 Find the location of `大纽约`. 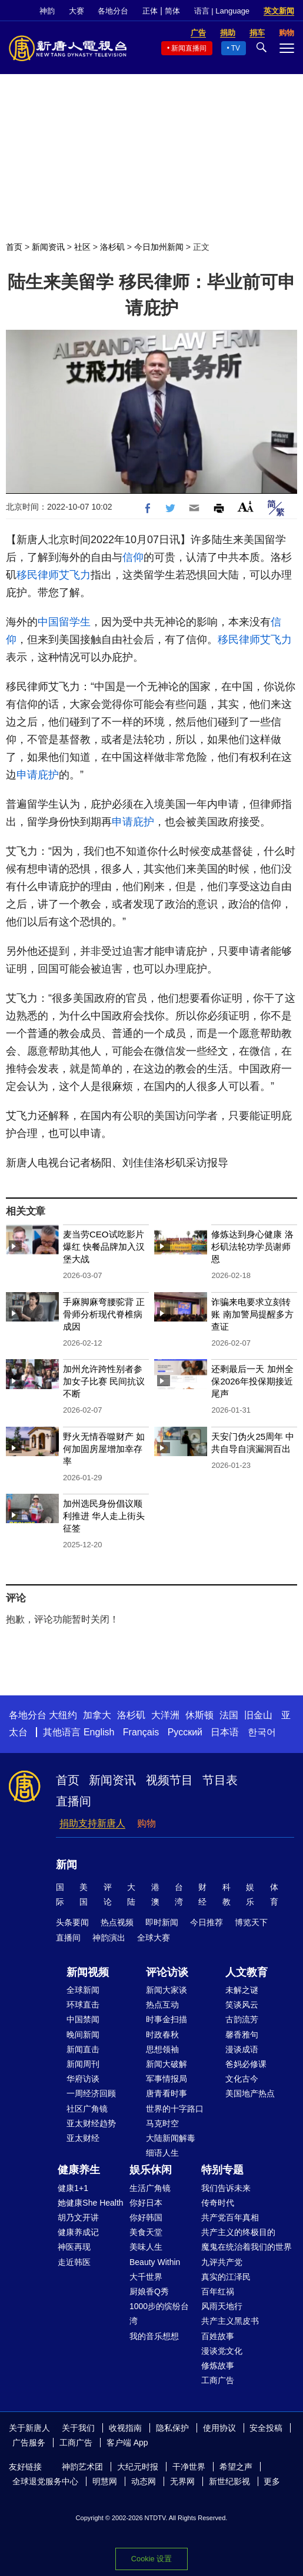

大纽约 is located at coordinates (63, 1715).